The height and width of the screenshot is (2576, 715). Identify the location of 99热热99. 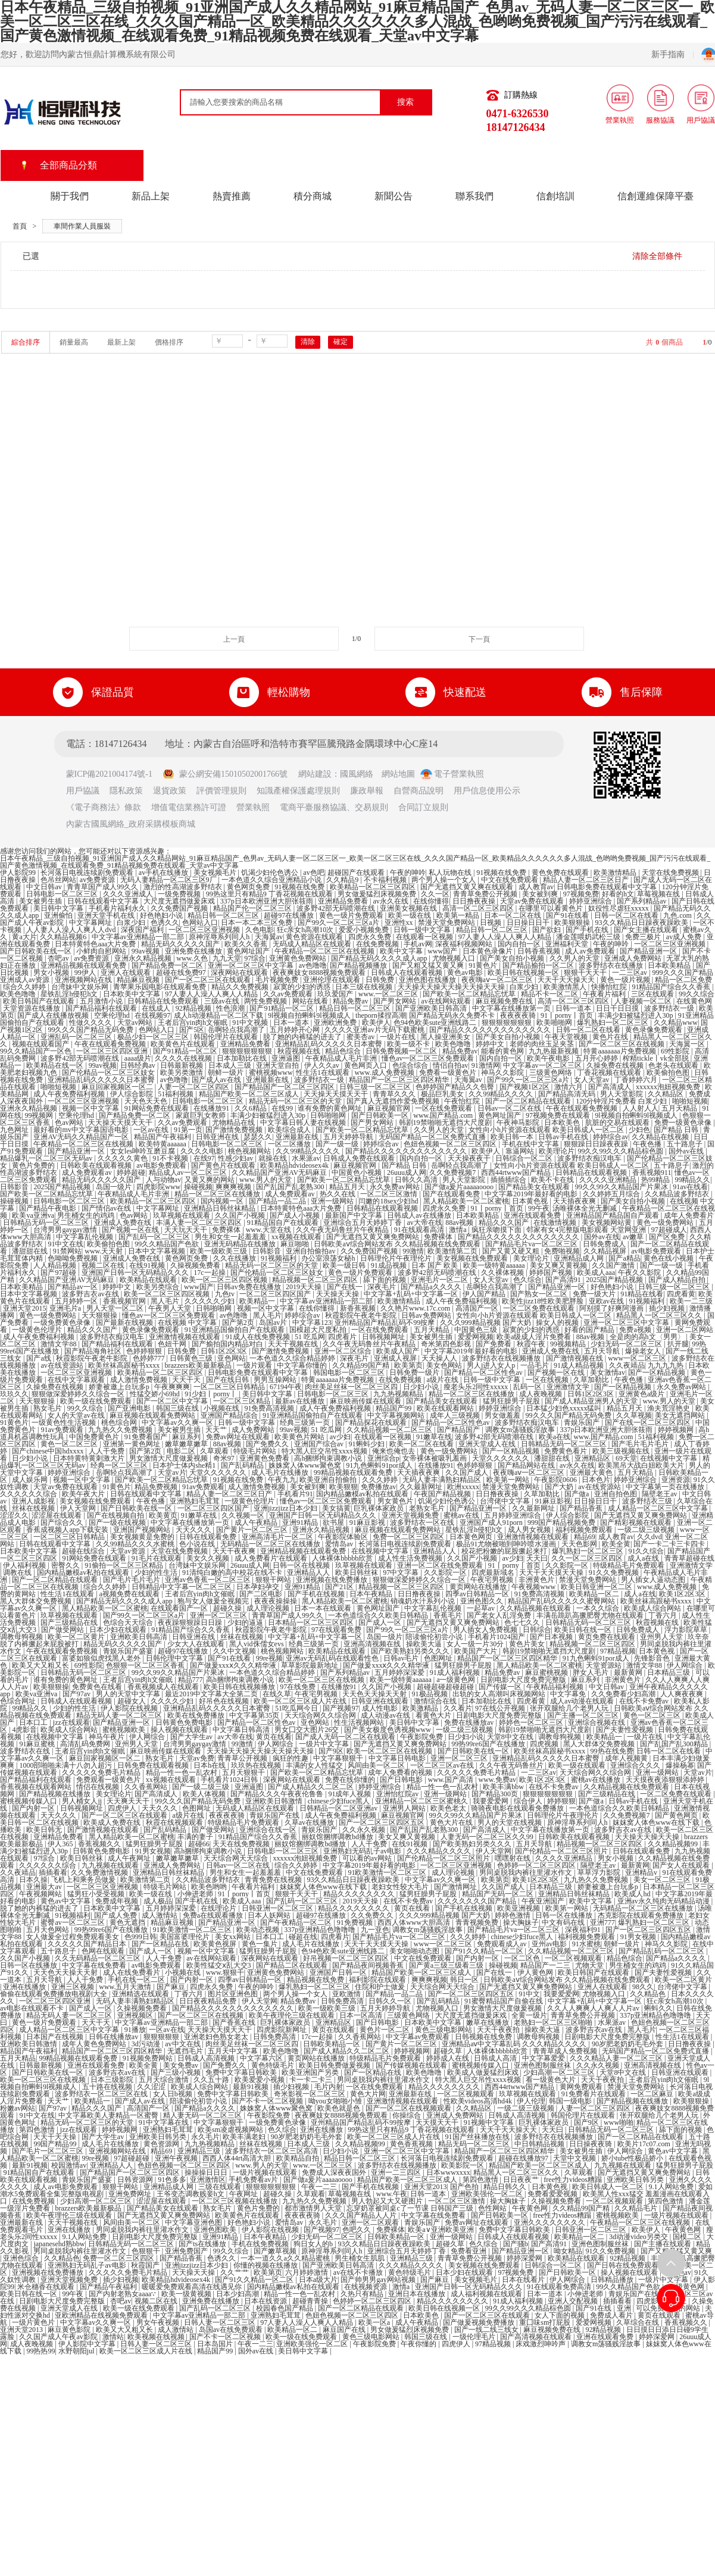
(40, 2351).